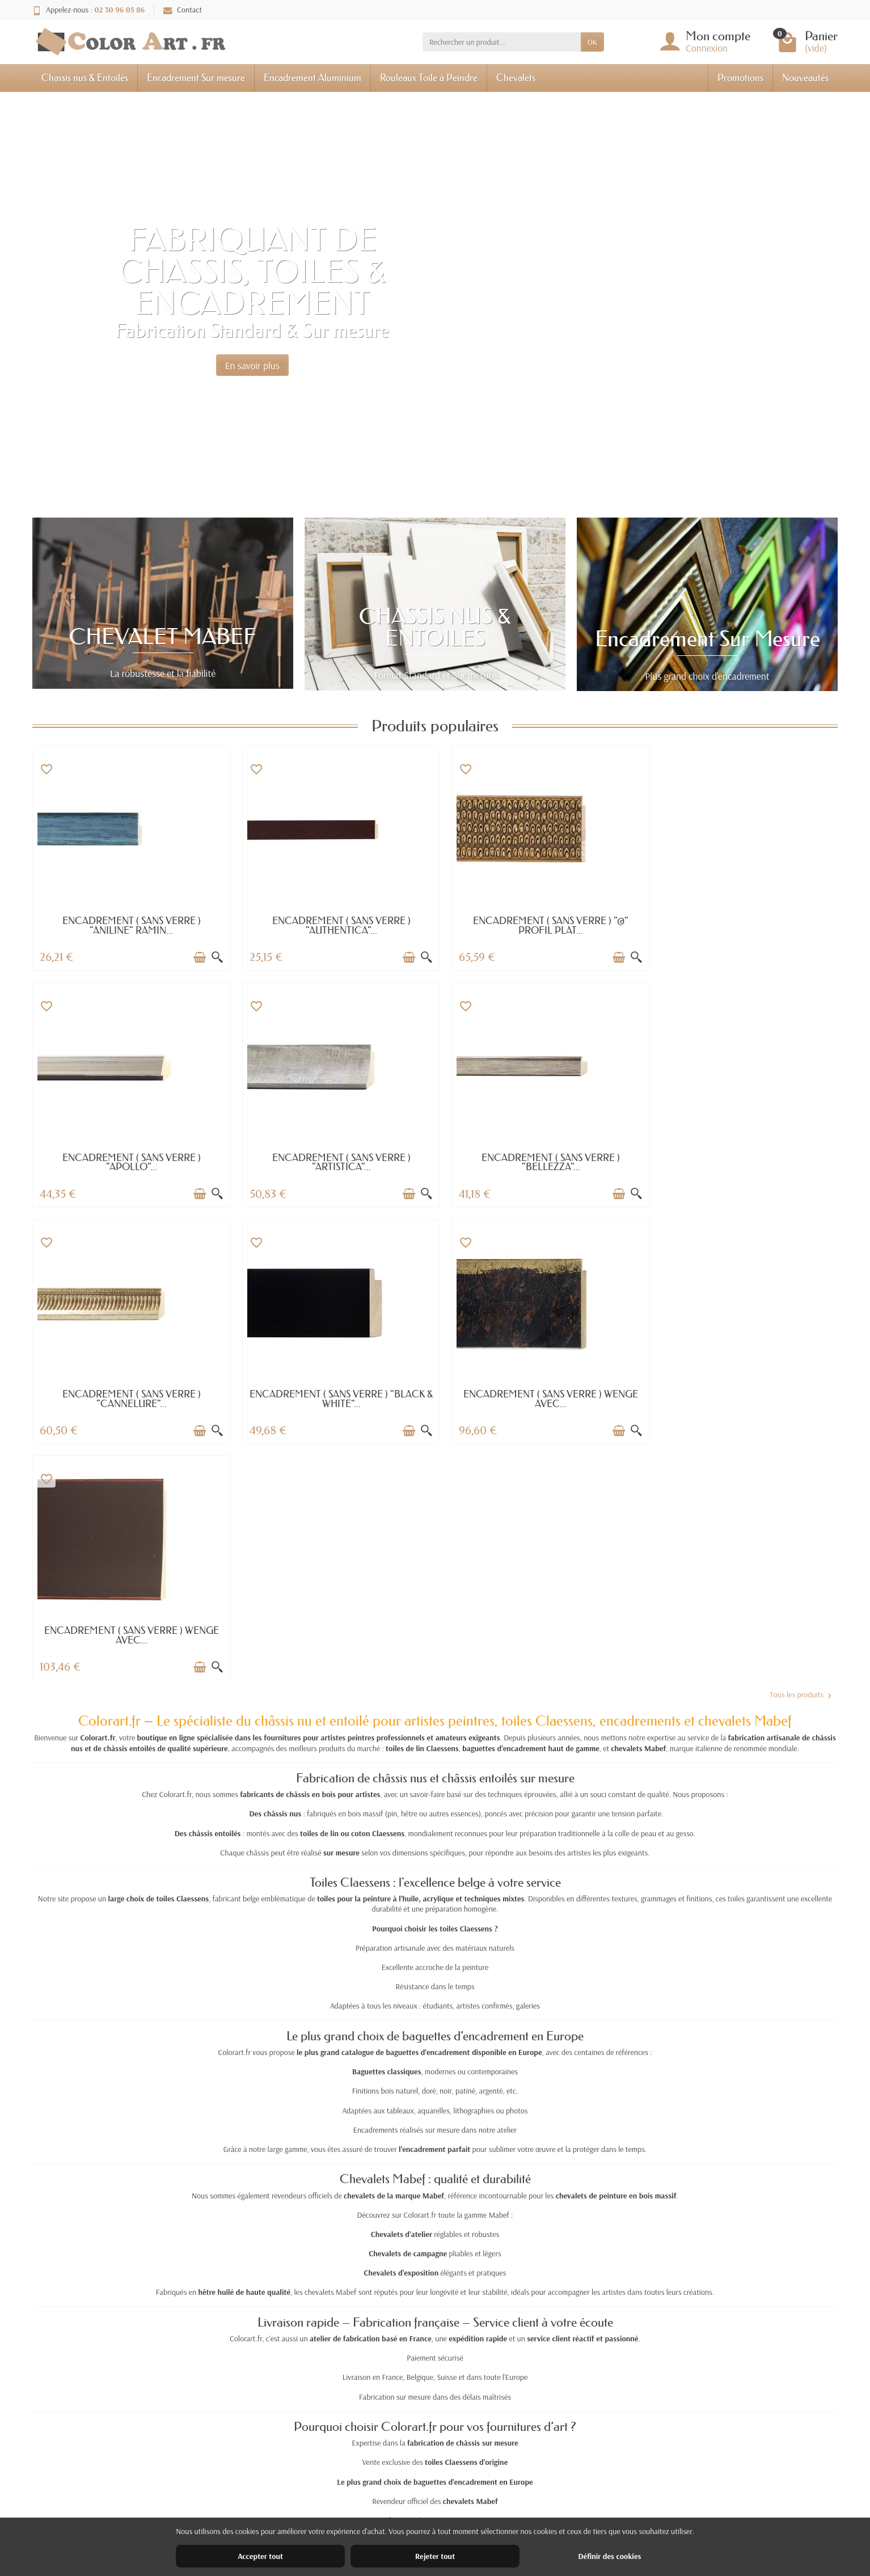 The height and width of the screenshot is (2576, 870). What do you see at coordinates (196, 77) in the screenshot?
I see `Encadrement Sur mesure` at bounding box center [196, 77].